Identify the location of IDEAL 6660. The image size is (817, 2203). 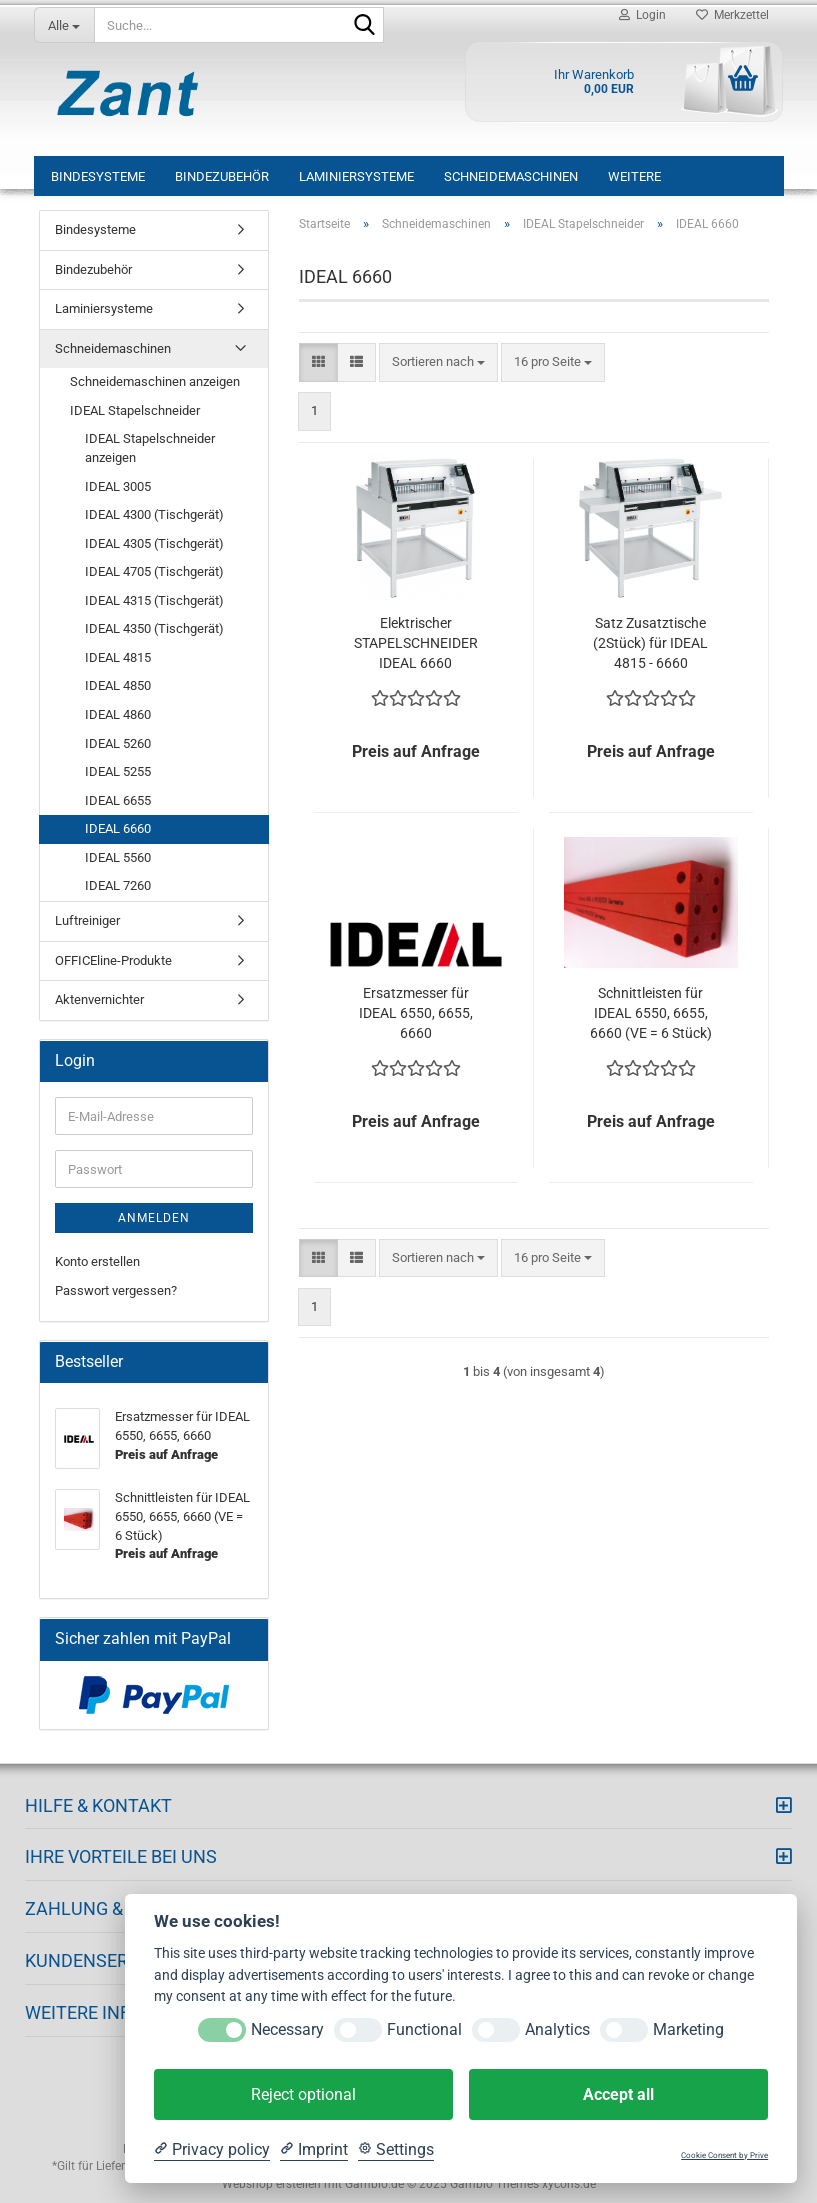
(118, 828).